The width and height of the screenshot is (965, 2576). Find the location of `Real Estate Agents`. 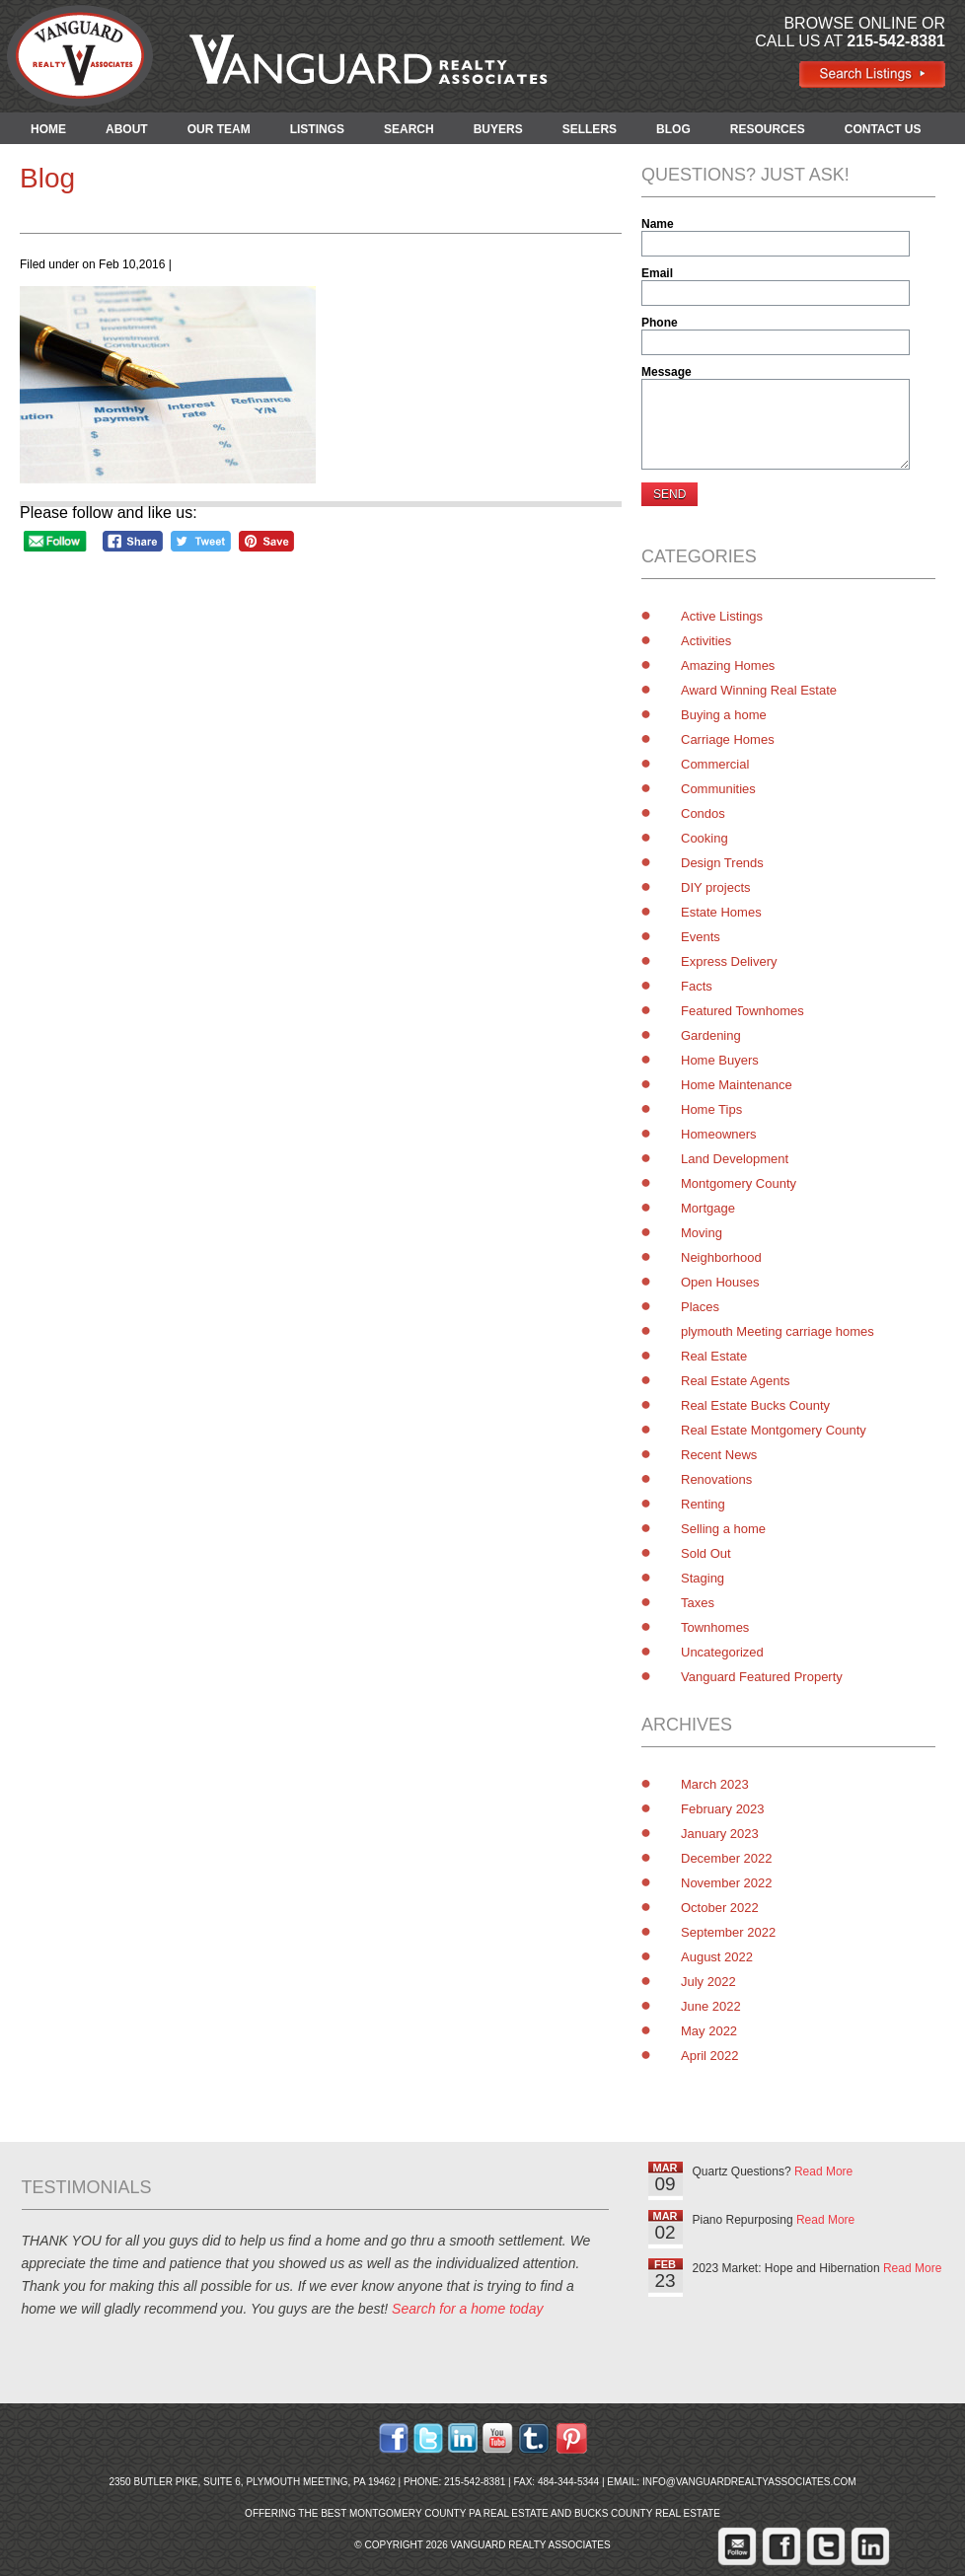

Real Estate Agents is located at coordinates (735, 1380).